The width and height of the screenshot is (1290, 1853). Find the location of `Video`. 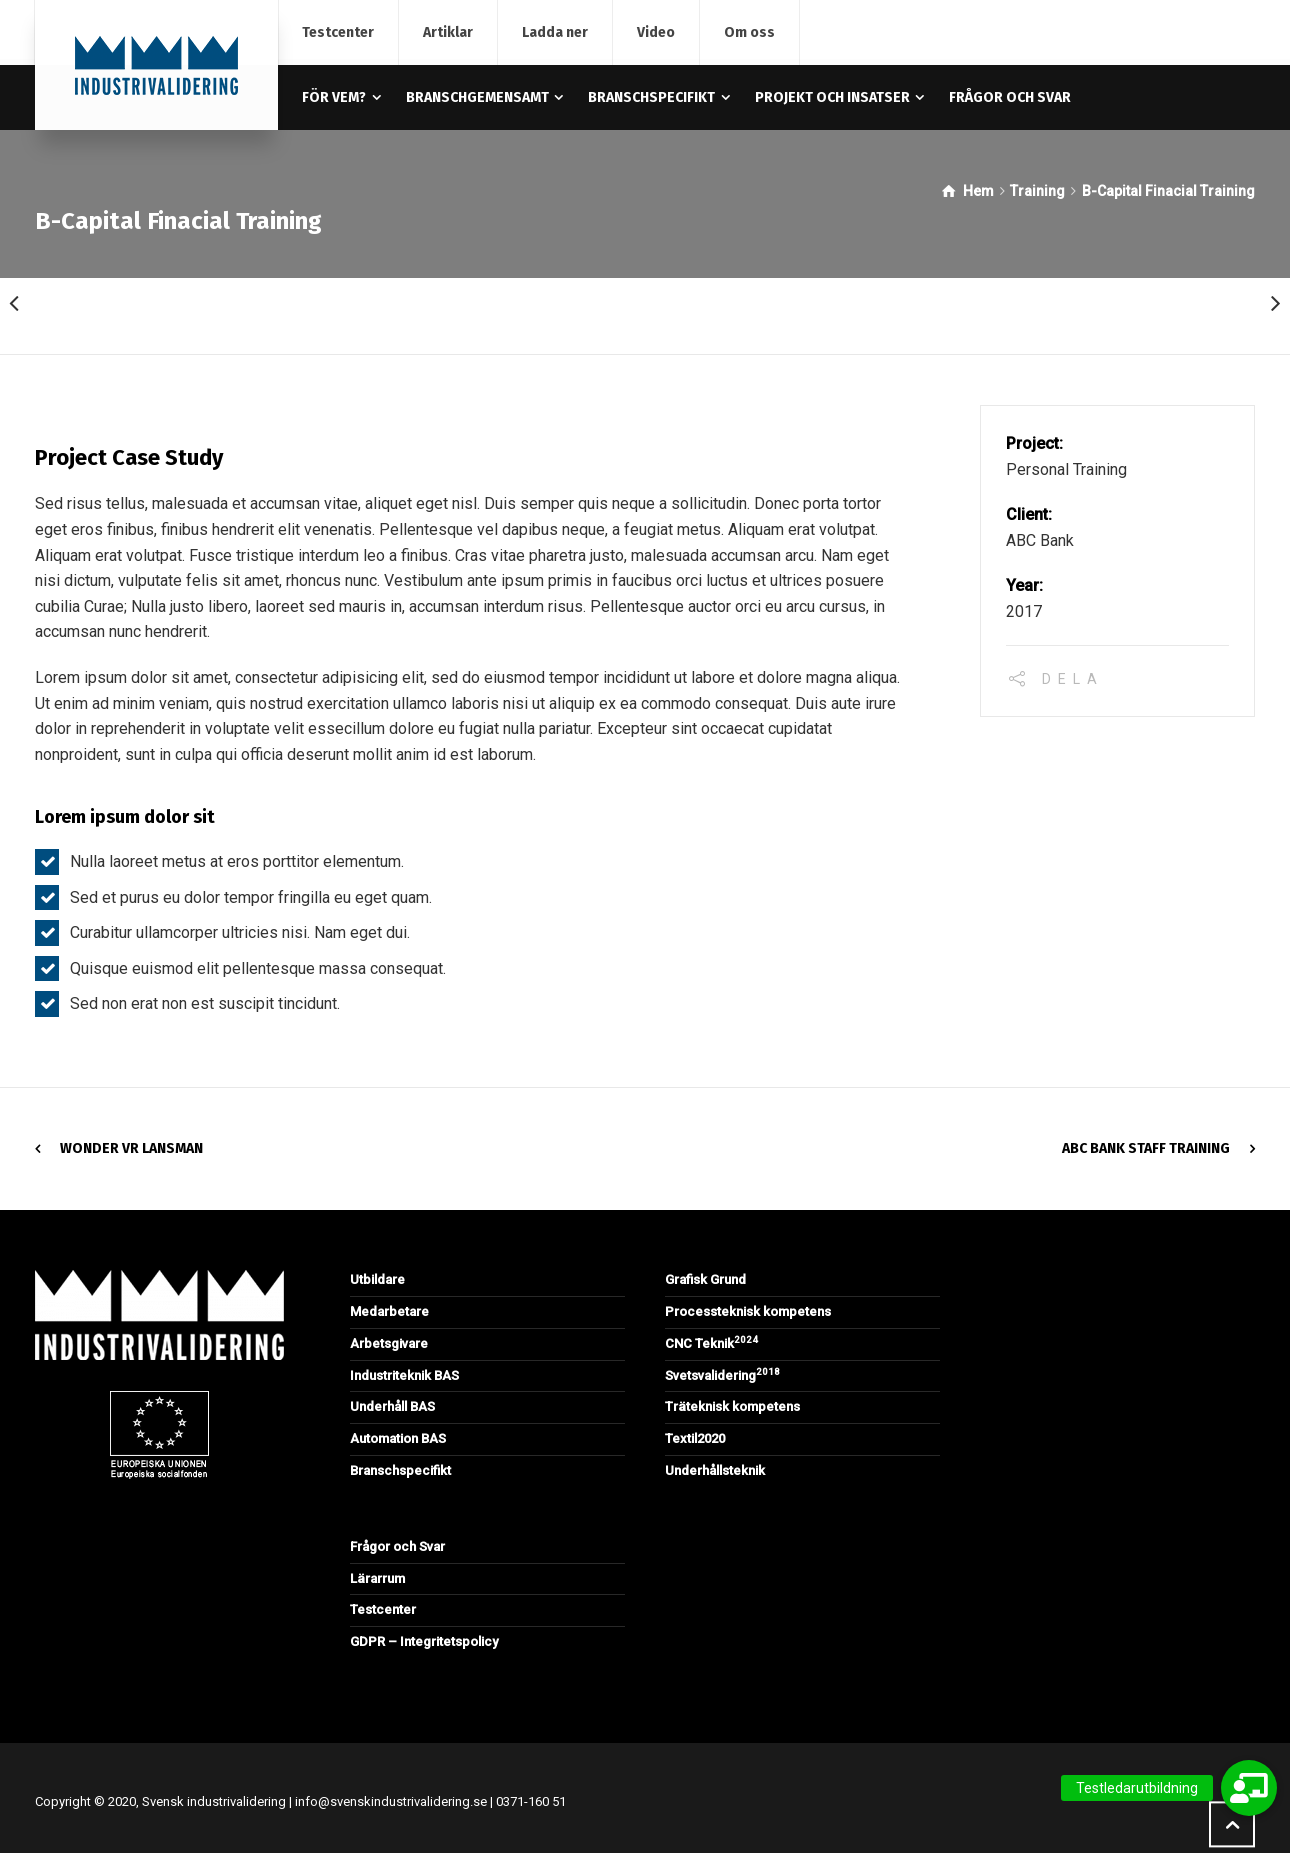

Video is located at coordinates (656, 33).